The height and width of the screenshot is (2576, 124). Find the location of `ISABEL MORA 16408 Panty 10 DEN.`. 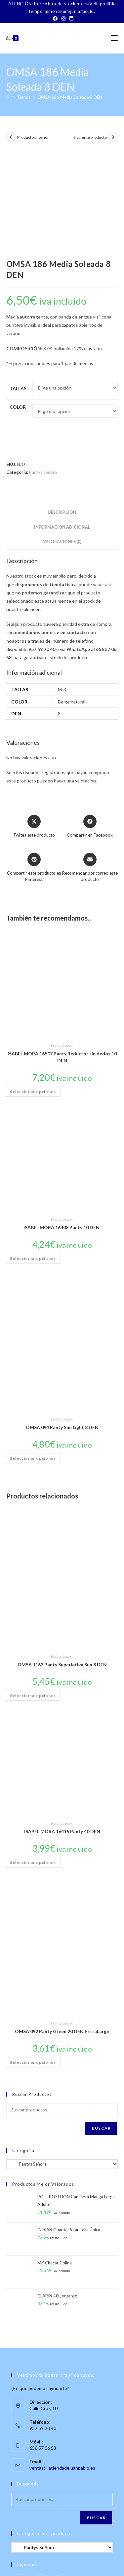

ISABEL MORA 16408 Panty 10 DEN. is located at coordinates (62, 1125).